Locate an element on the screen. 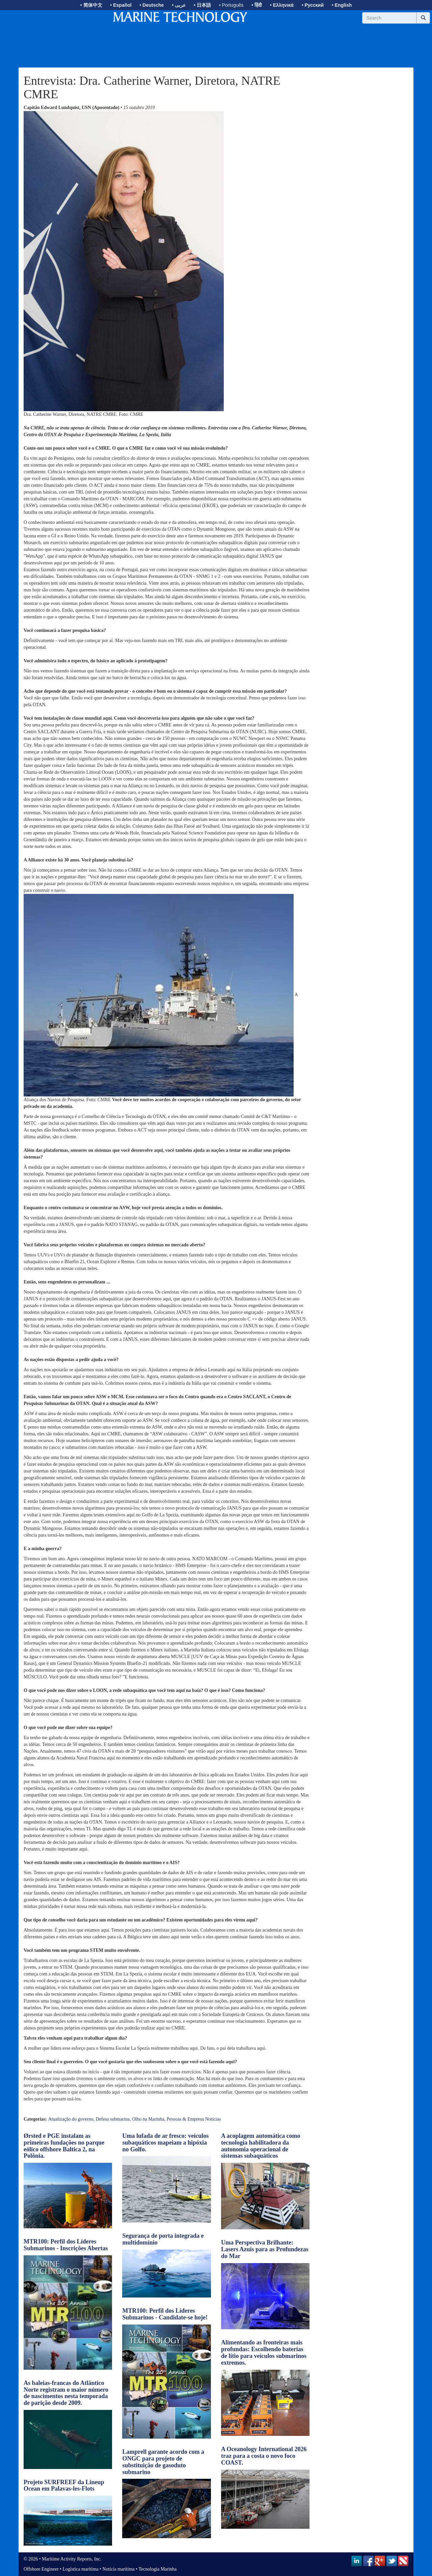 Image resolution: width=432 pixels, height=2576 pixels. • عربى is located at coordinates (179, 5).